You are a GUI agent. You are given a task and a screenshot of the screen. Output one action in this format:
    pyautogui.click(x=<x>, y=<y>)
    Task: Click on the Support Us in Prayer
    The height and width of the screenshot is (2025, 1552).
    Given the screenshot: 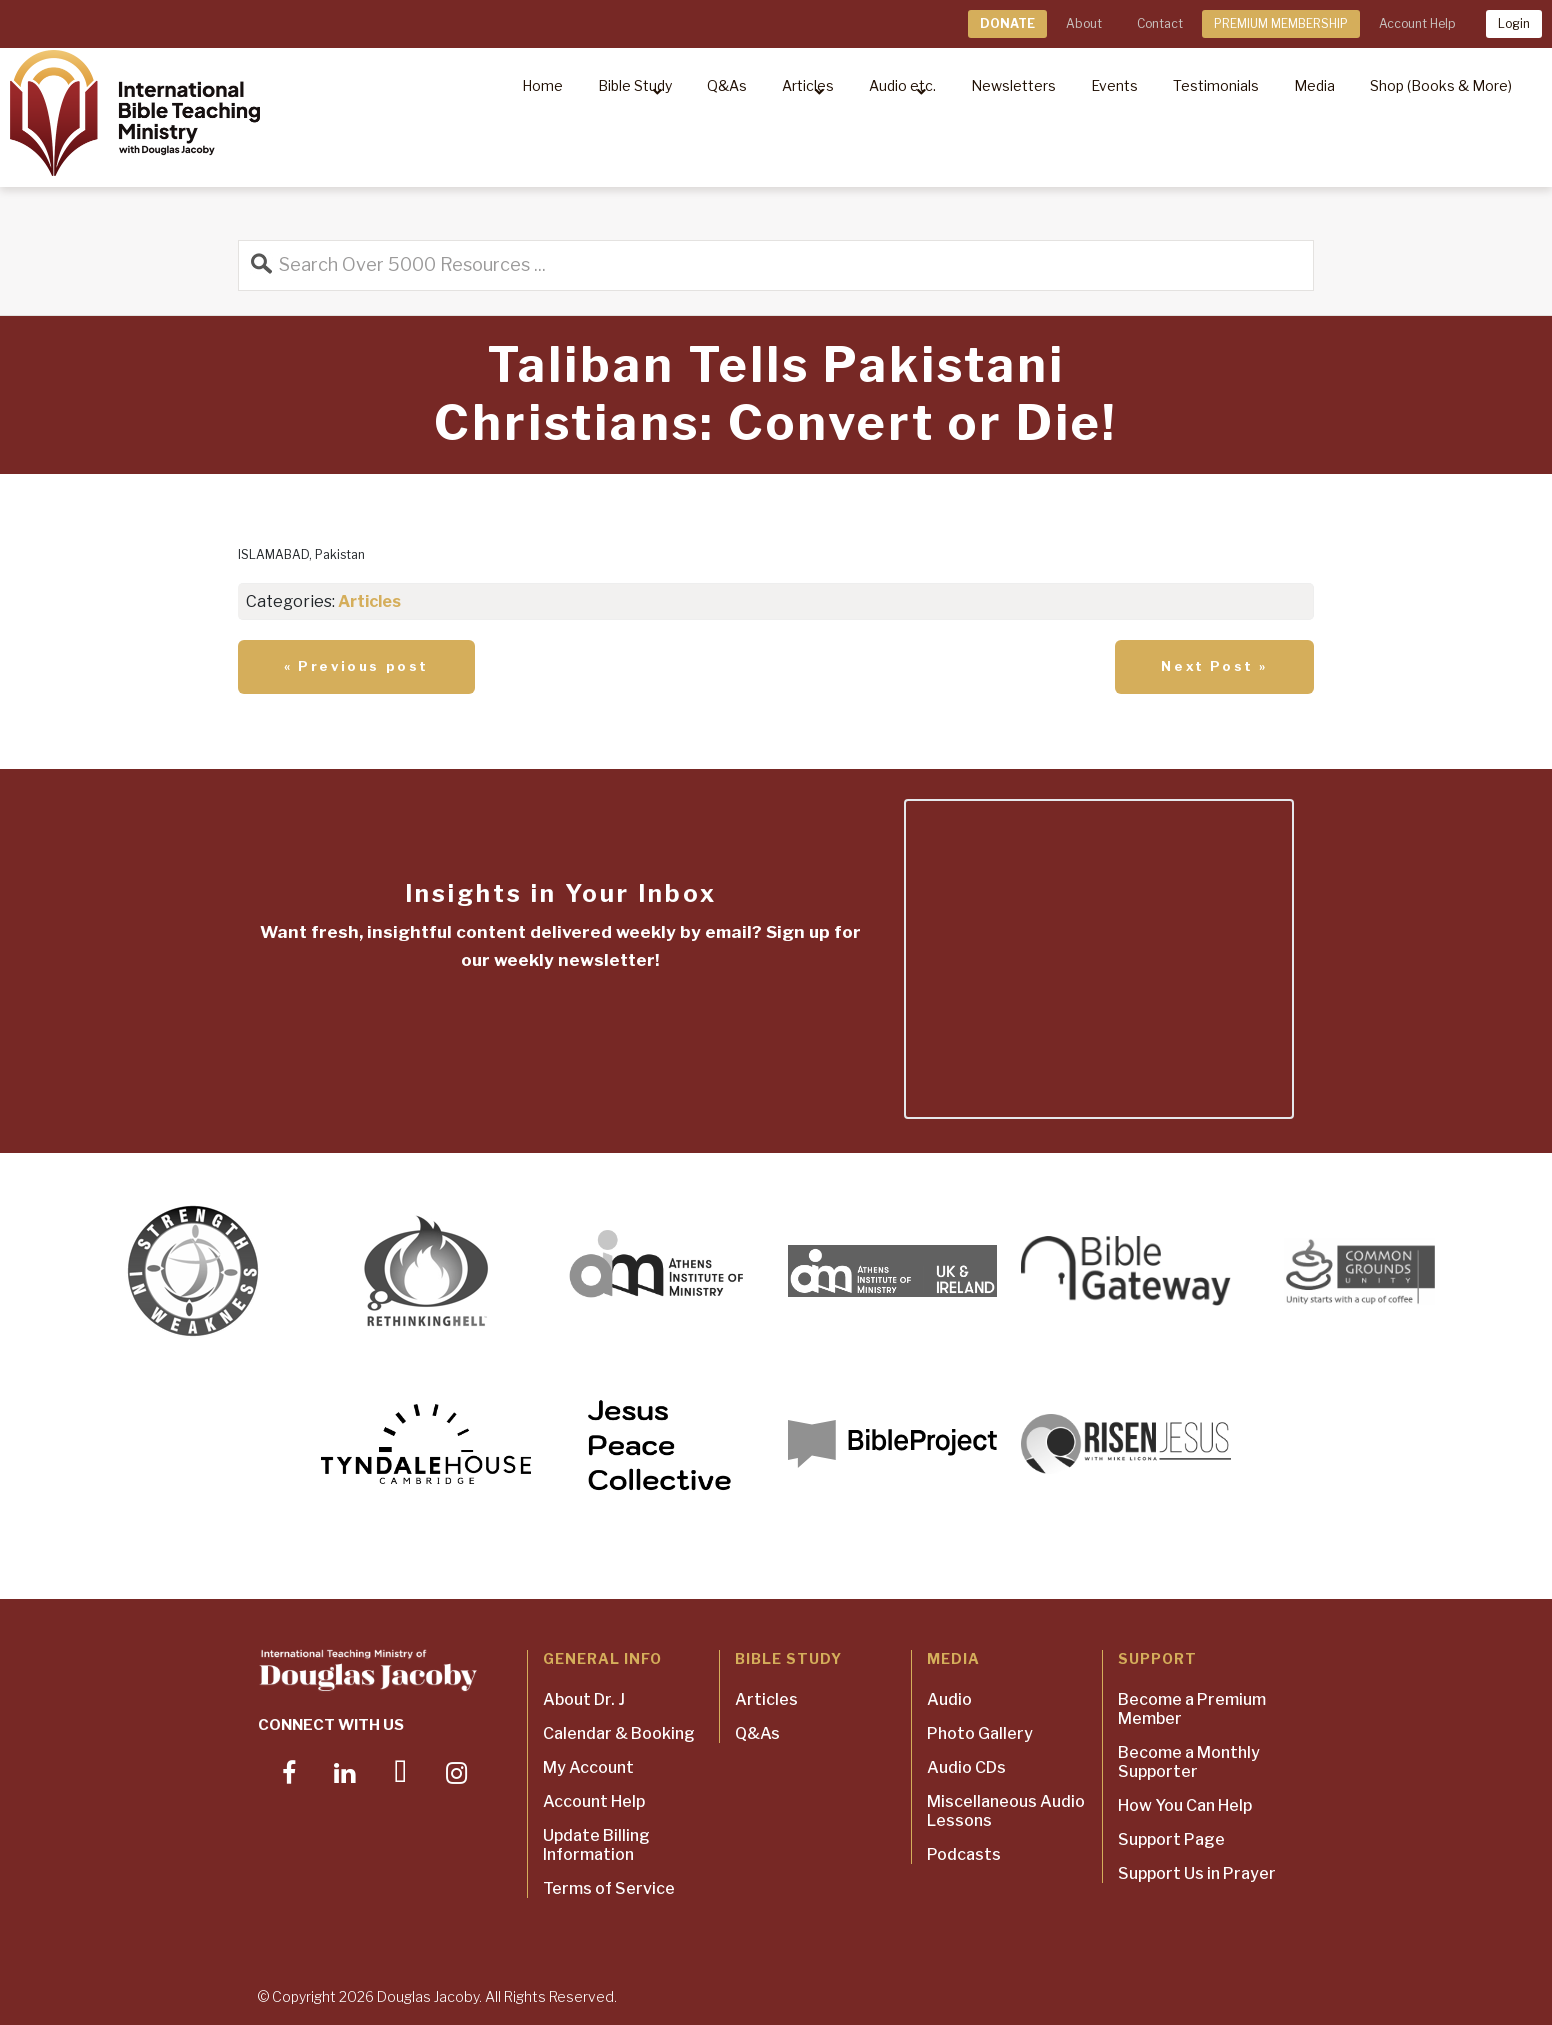 What is the action you would take?
    pyautogui.click(x=1197, y=1873)
    